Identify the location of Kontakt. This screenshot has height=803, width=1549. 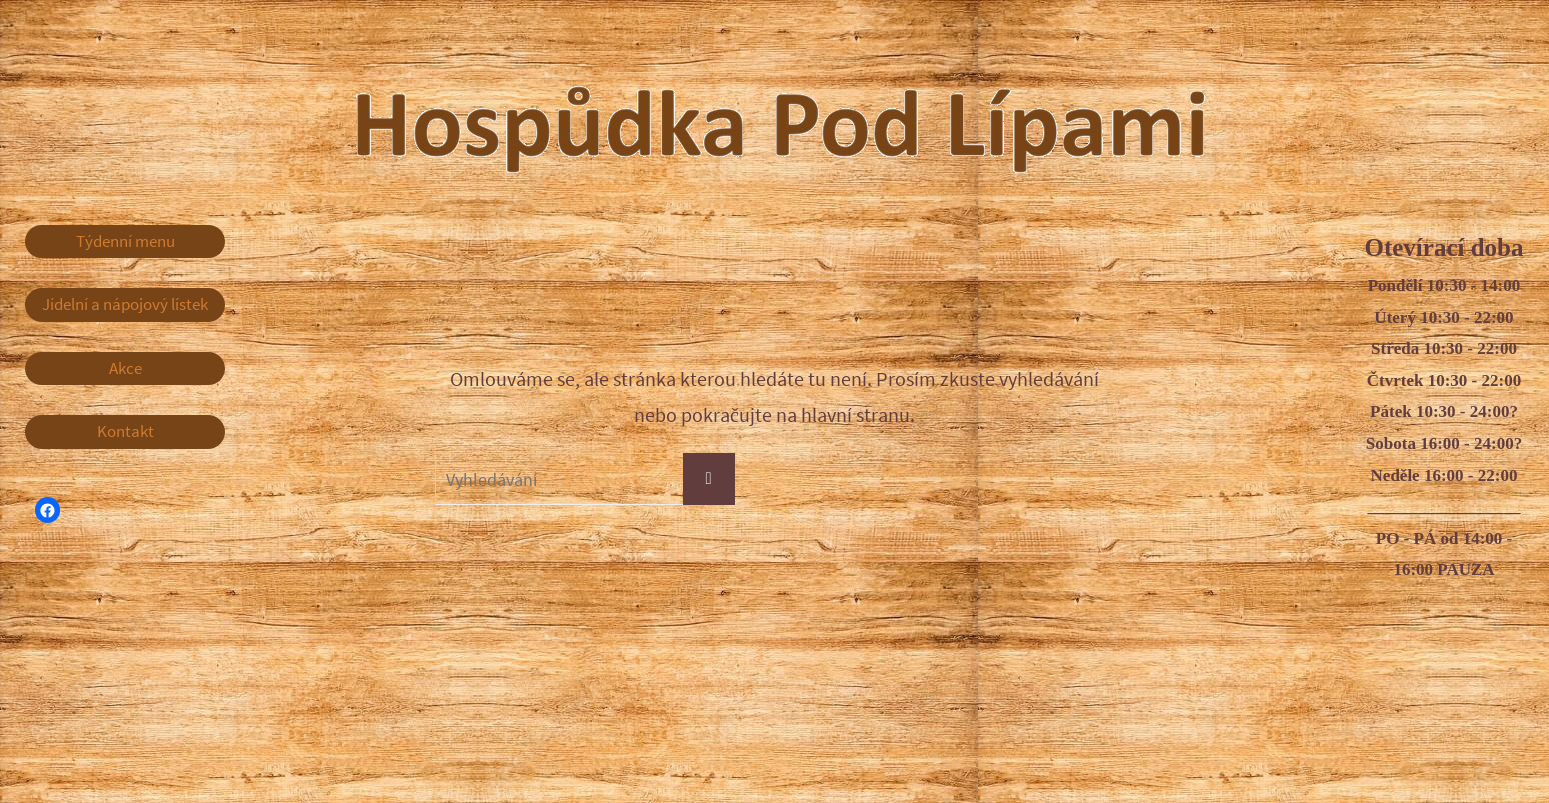
(125, 431).